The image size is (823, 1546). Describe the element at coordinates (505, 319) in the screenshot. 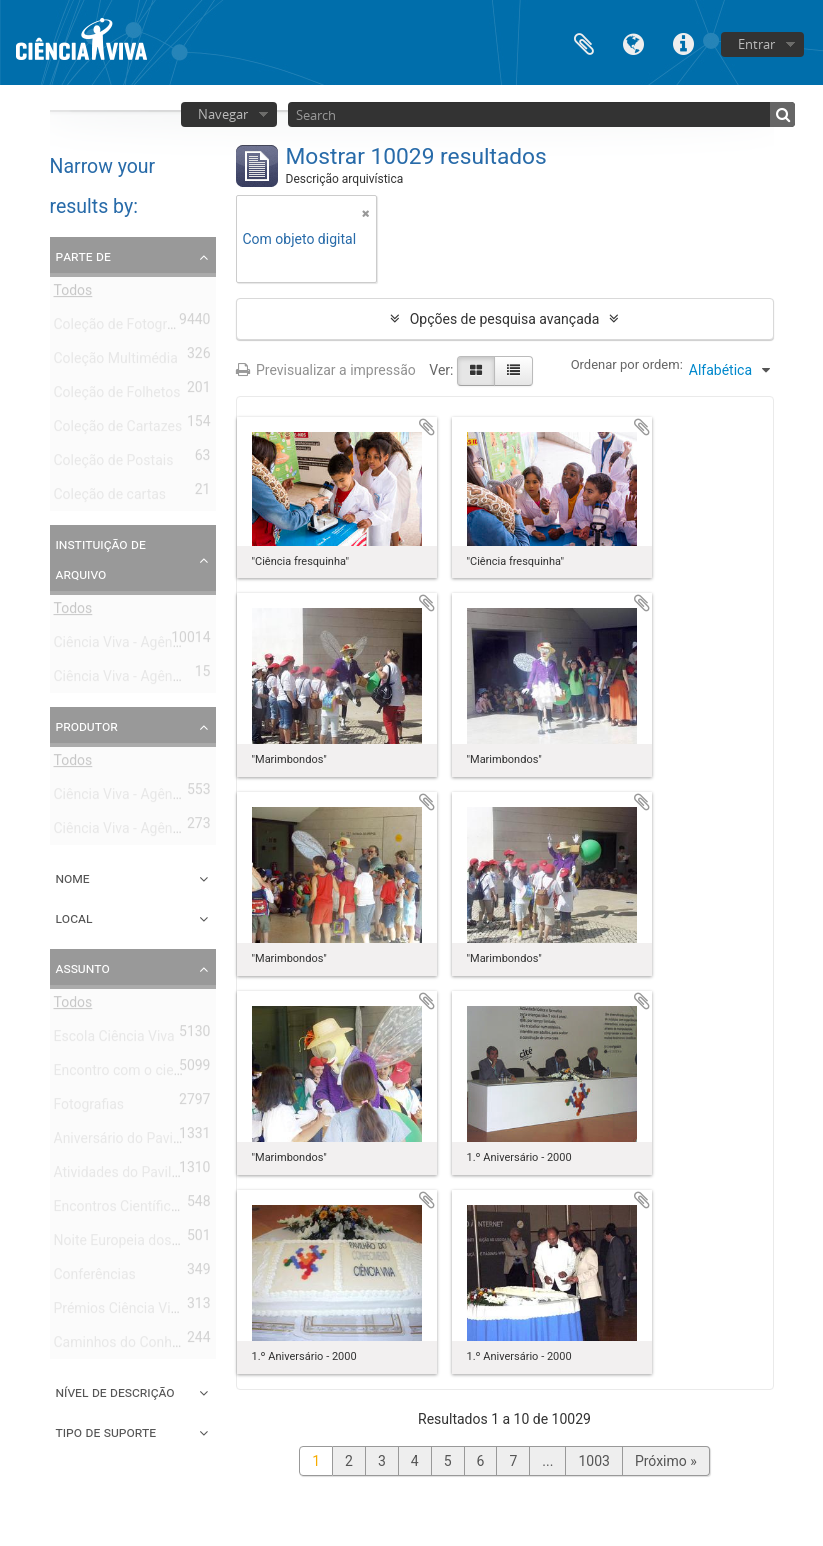

I see `Opções de pesquisa avançada` at that location.